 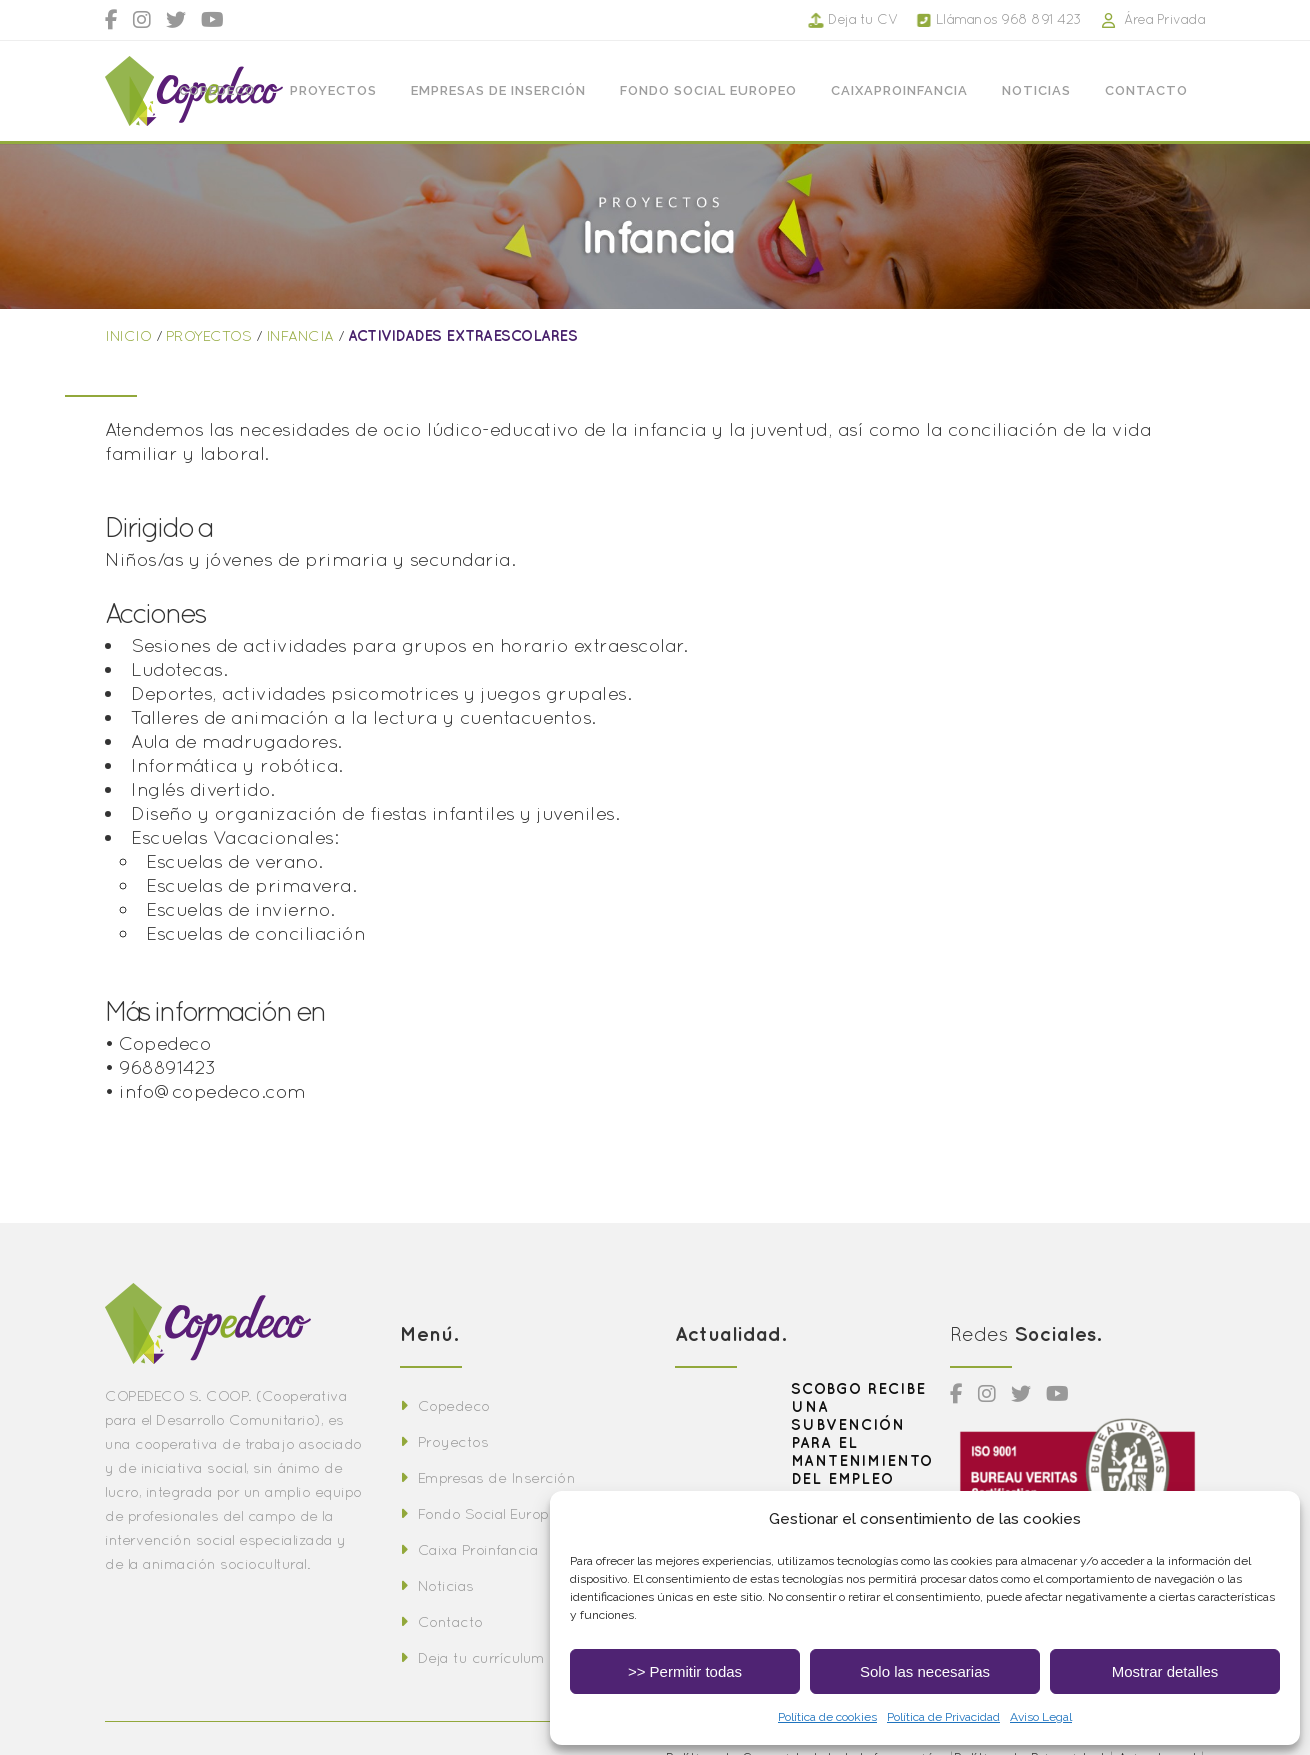 What do you see at coordinates (472, 1657) in the screenshot?
I see `Deja tu currículum` at bounding box center [472, 1657].